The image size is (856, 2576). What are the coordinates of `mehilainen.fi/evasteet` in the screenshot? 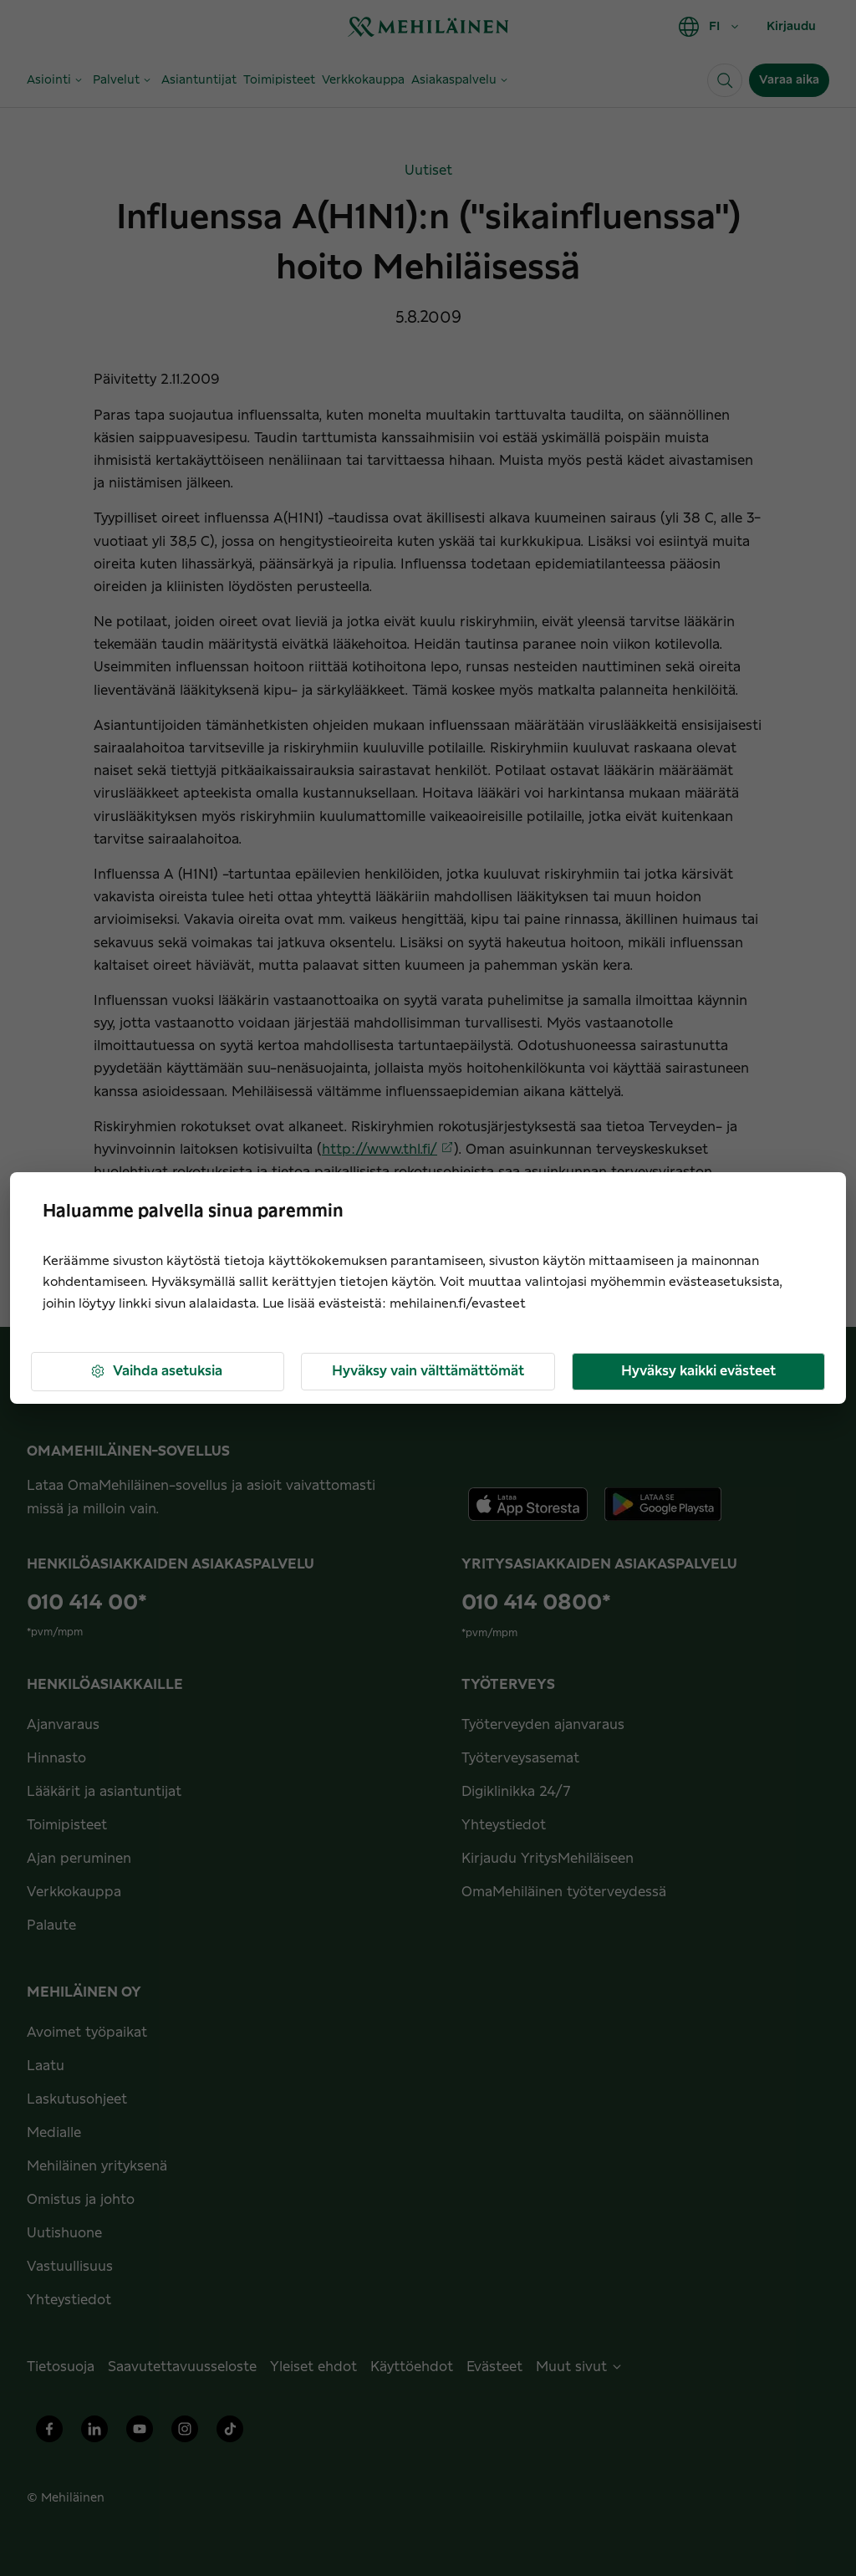 It's located at (458, 1304).